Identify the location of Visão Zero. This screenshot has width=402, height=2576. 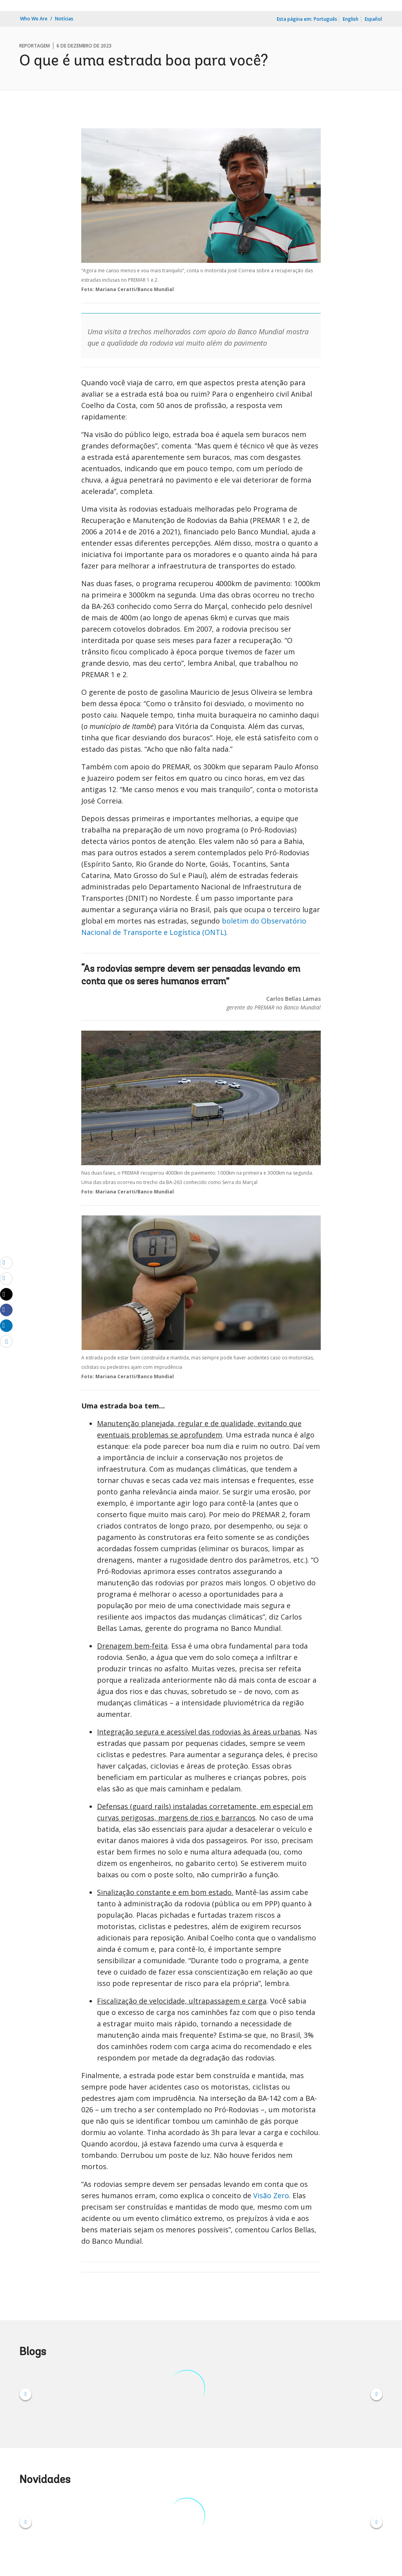
(271, 2195).